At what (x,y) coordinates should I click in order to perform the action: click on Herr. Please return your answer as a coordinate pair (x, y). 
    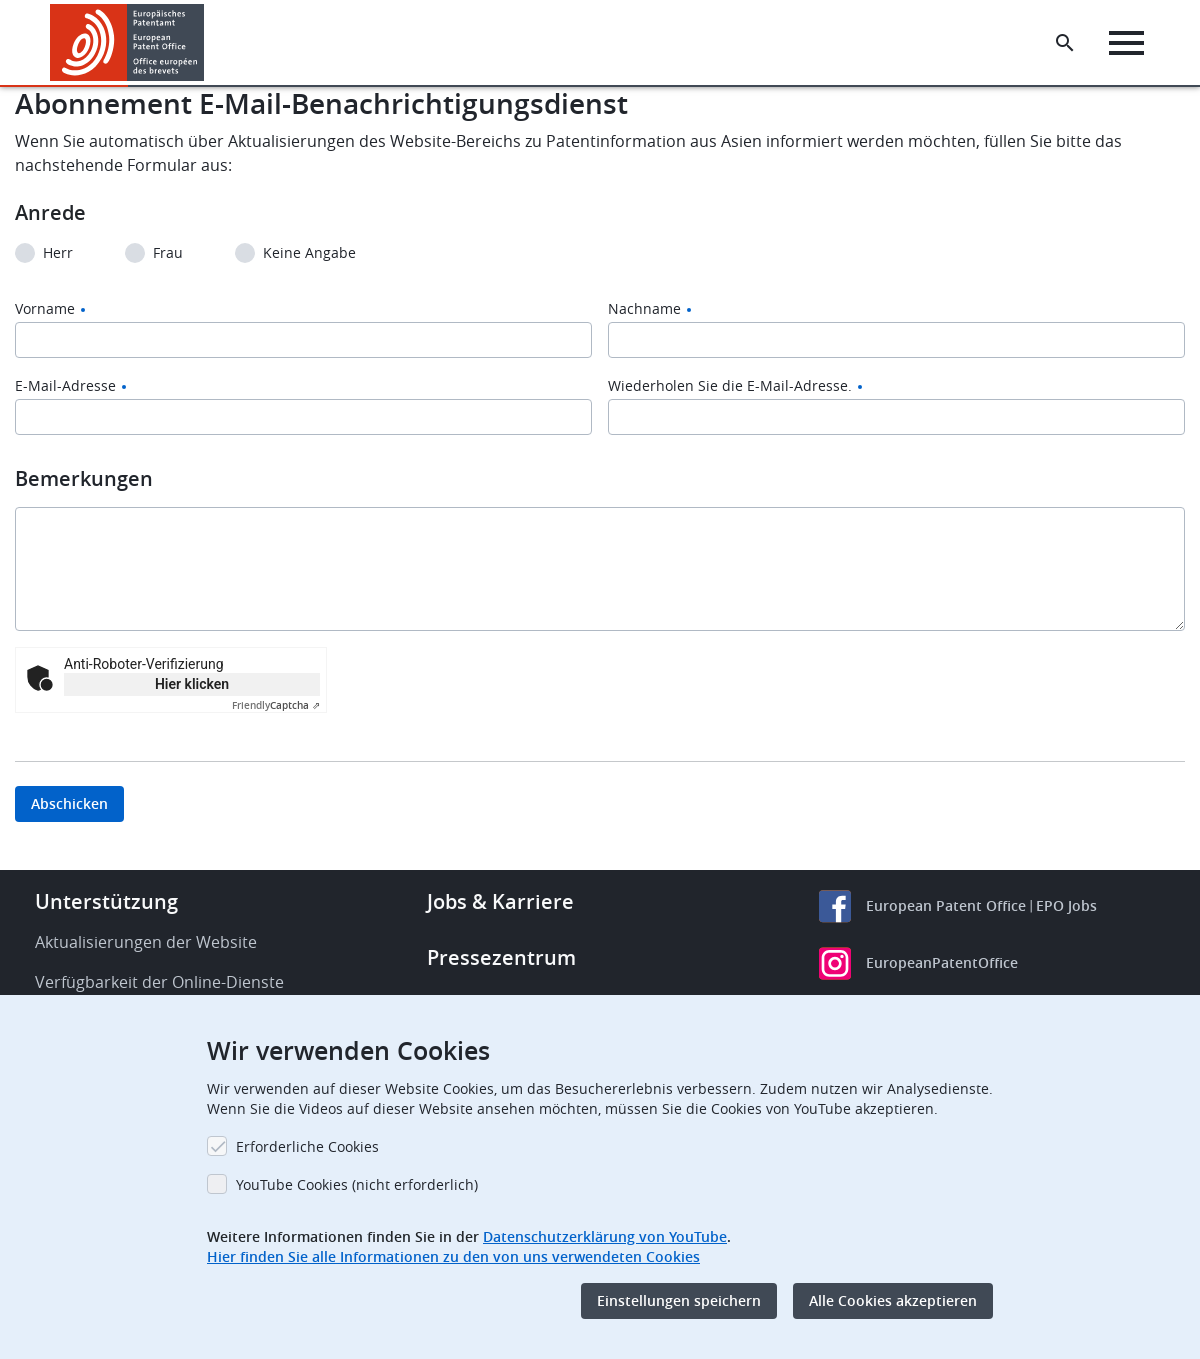
    Looking at the image, I should click on (58, 253).